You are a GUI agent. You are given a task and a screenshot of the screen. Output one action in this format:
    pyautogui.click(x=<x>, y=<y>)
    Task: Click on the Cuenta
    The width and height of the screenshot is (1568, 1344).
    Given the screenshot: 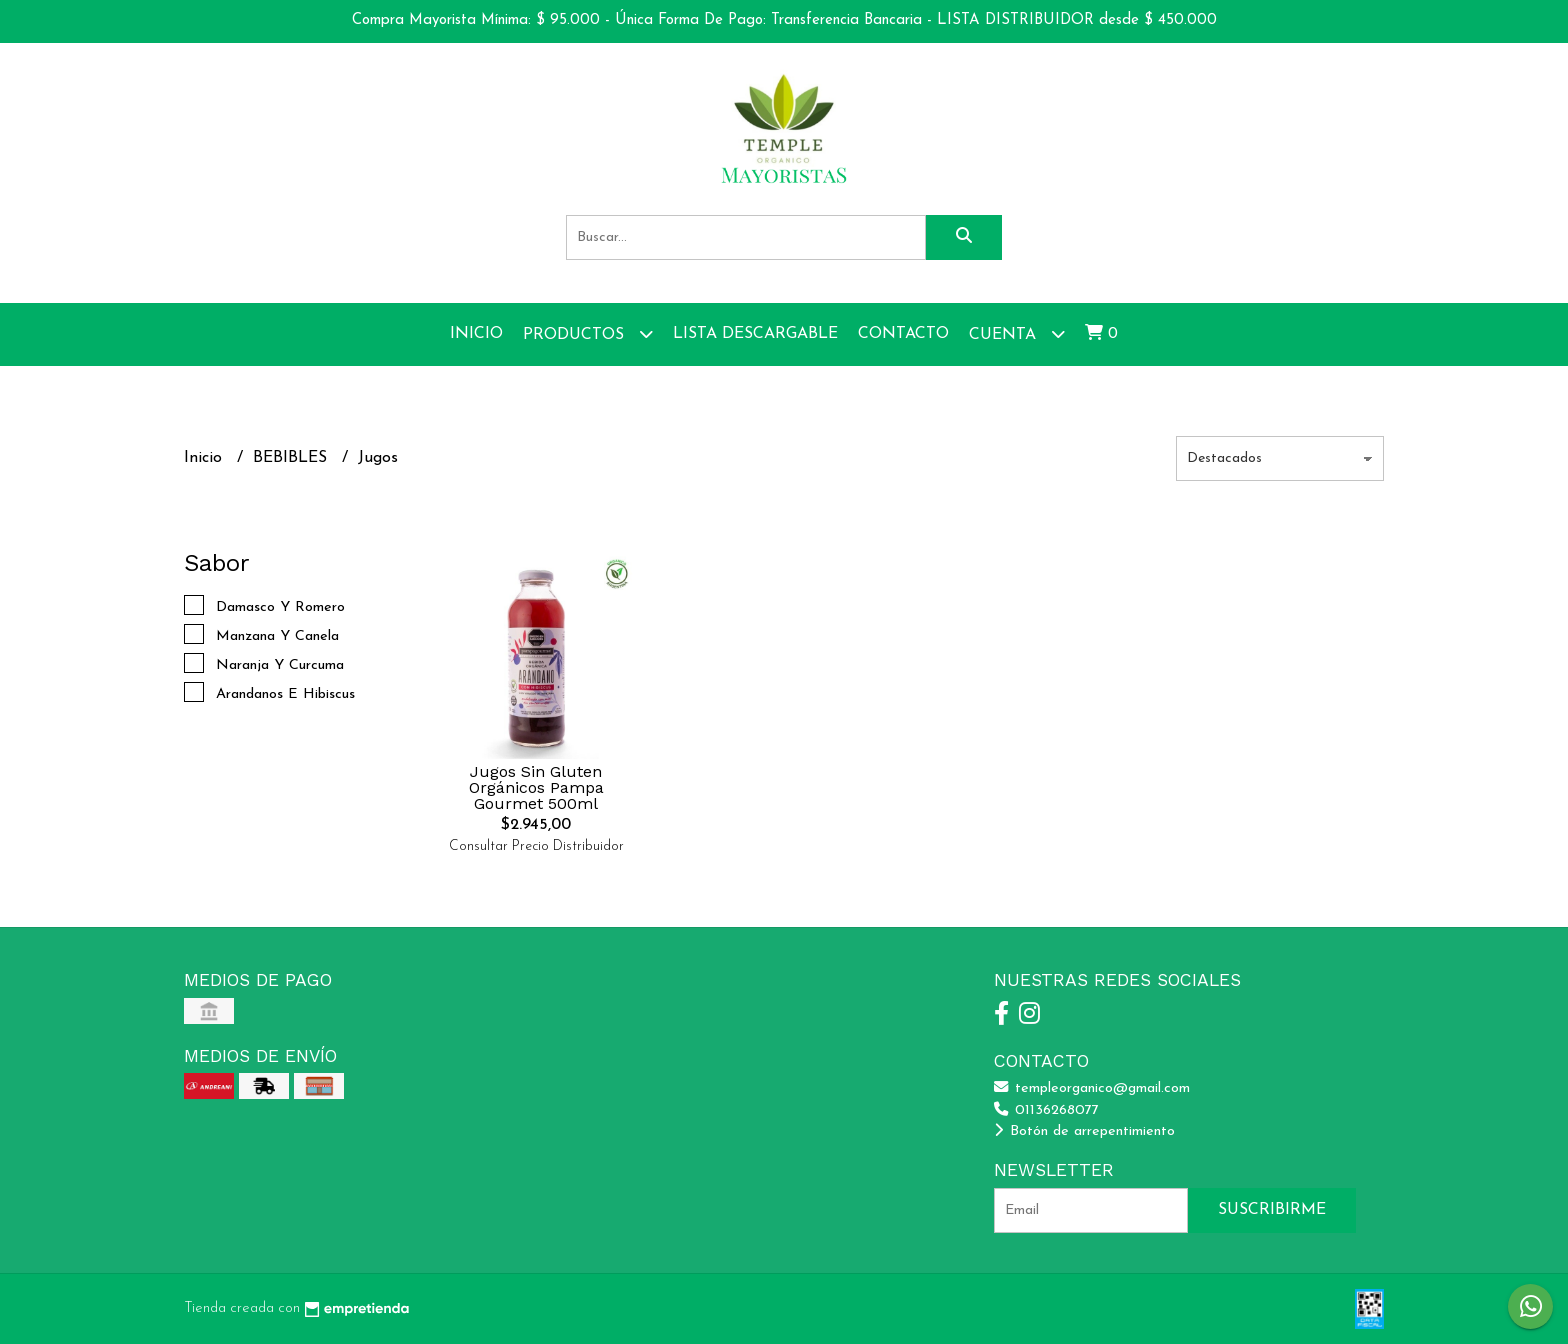 What is the action you would take?
    pyautogui.click(x=1017, y=333)
    